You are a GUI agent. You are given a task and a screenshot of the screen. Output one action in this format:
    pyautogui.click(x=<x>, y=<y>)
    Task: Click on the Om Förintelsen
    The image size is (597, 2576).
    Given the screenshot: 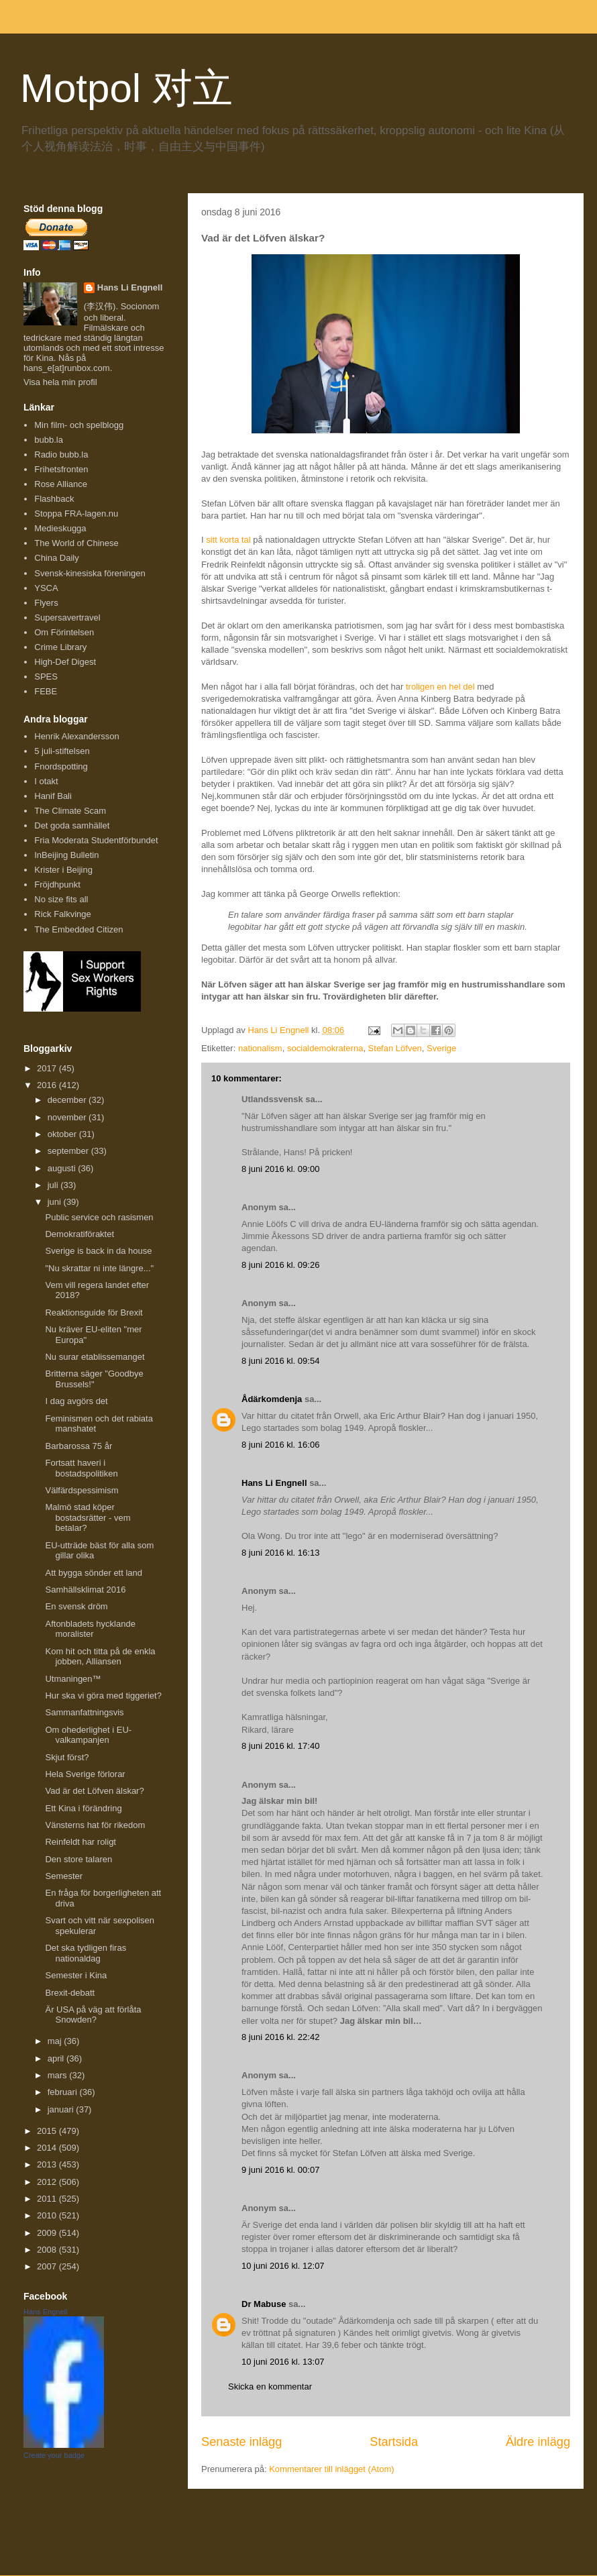 What is the action you would take?
    pyautogui.click(x=64, y=632)
    